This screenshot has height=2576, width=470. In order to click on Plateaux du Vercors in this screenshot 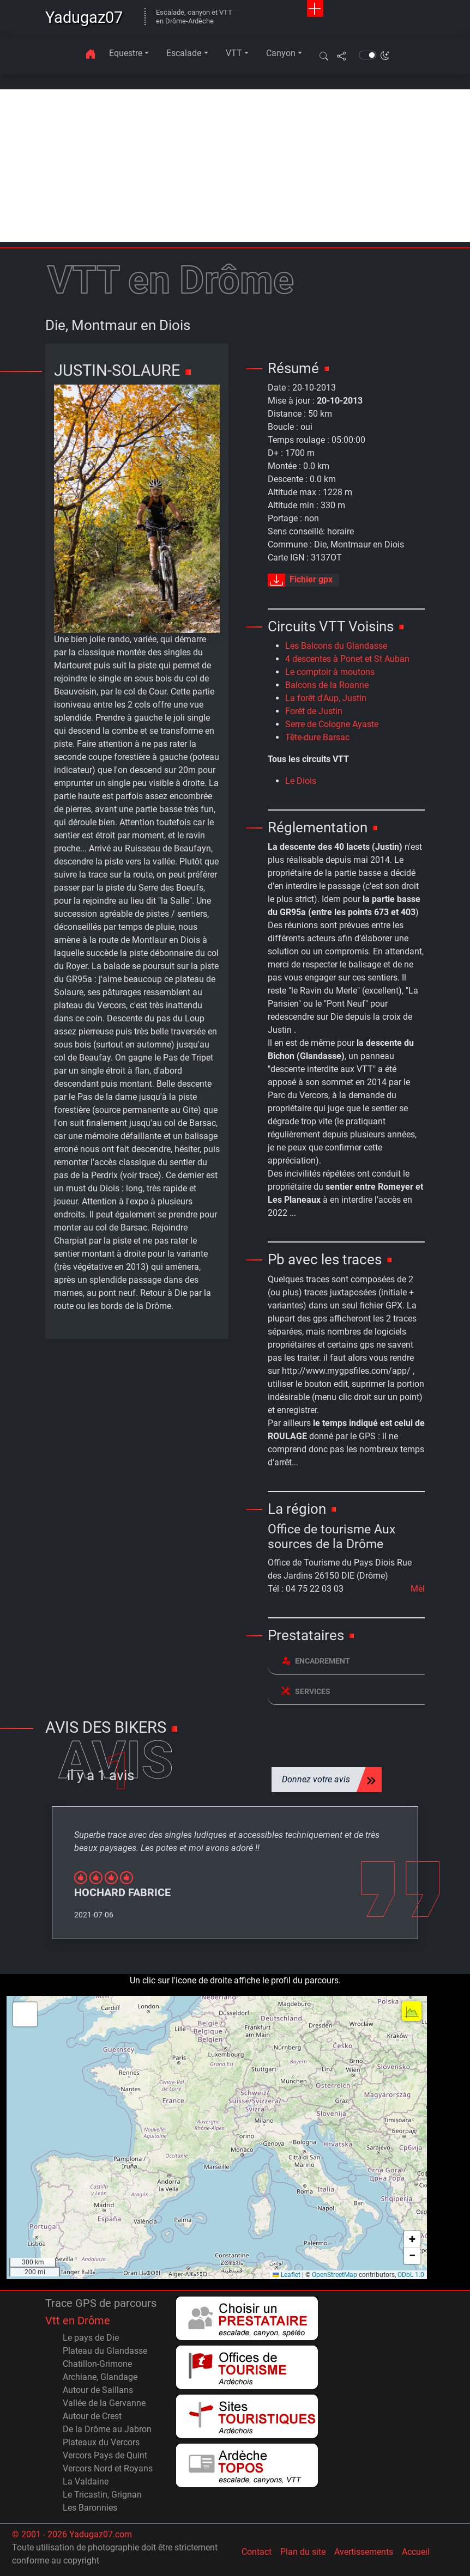, I will do `click(101, 2442)`.